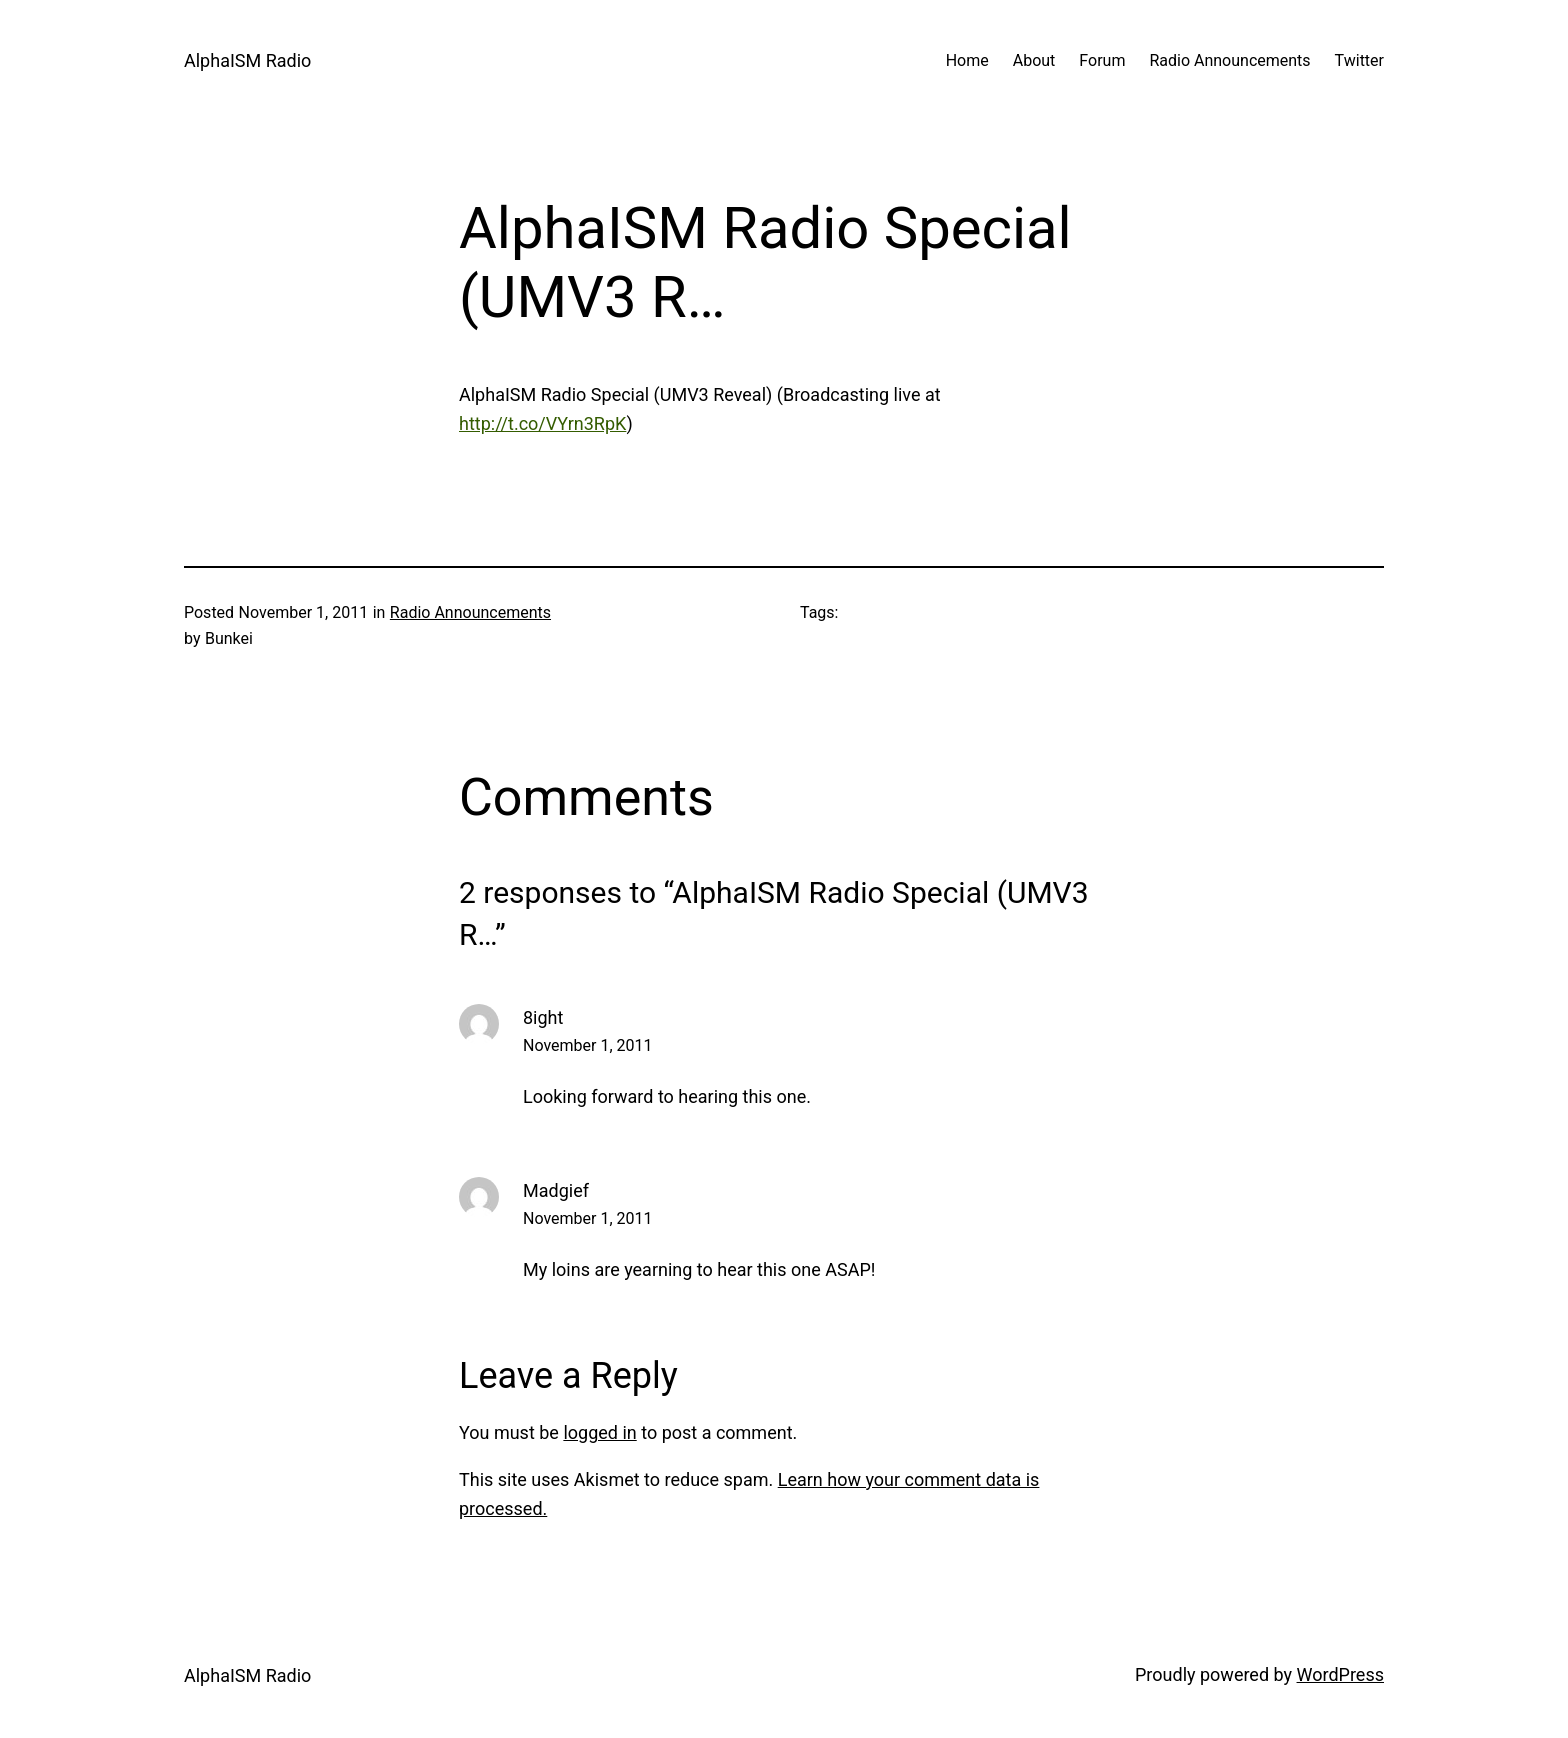 This screenshot has width=1568, height=1738. Describe the element at coordinates (588, 1045) in the screenshot. I see `November 1, 2011` at that location.